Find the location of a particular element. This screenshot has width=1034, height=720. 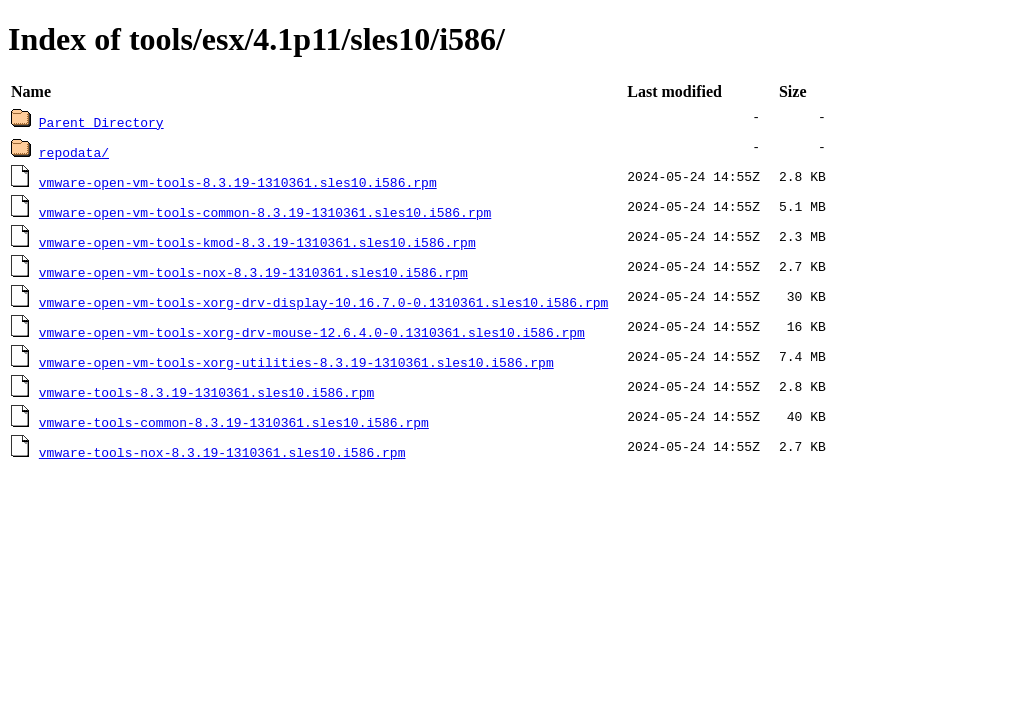

Parent Directory is located at coordinates (101, 122).